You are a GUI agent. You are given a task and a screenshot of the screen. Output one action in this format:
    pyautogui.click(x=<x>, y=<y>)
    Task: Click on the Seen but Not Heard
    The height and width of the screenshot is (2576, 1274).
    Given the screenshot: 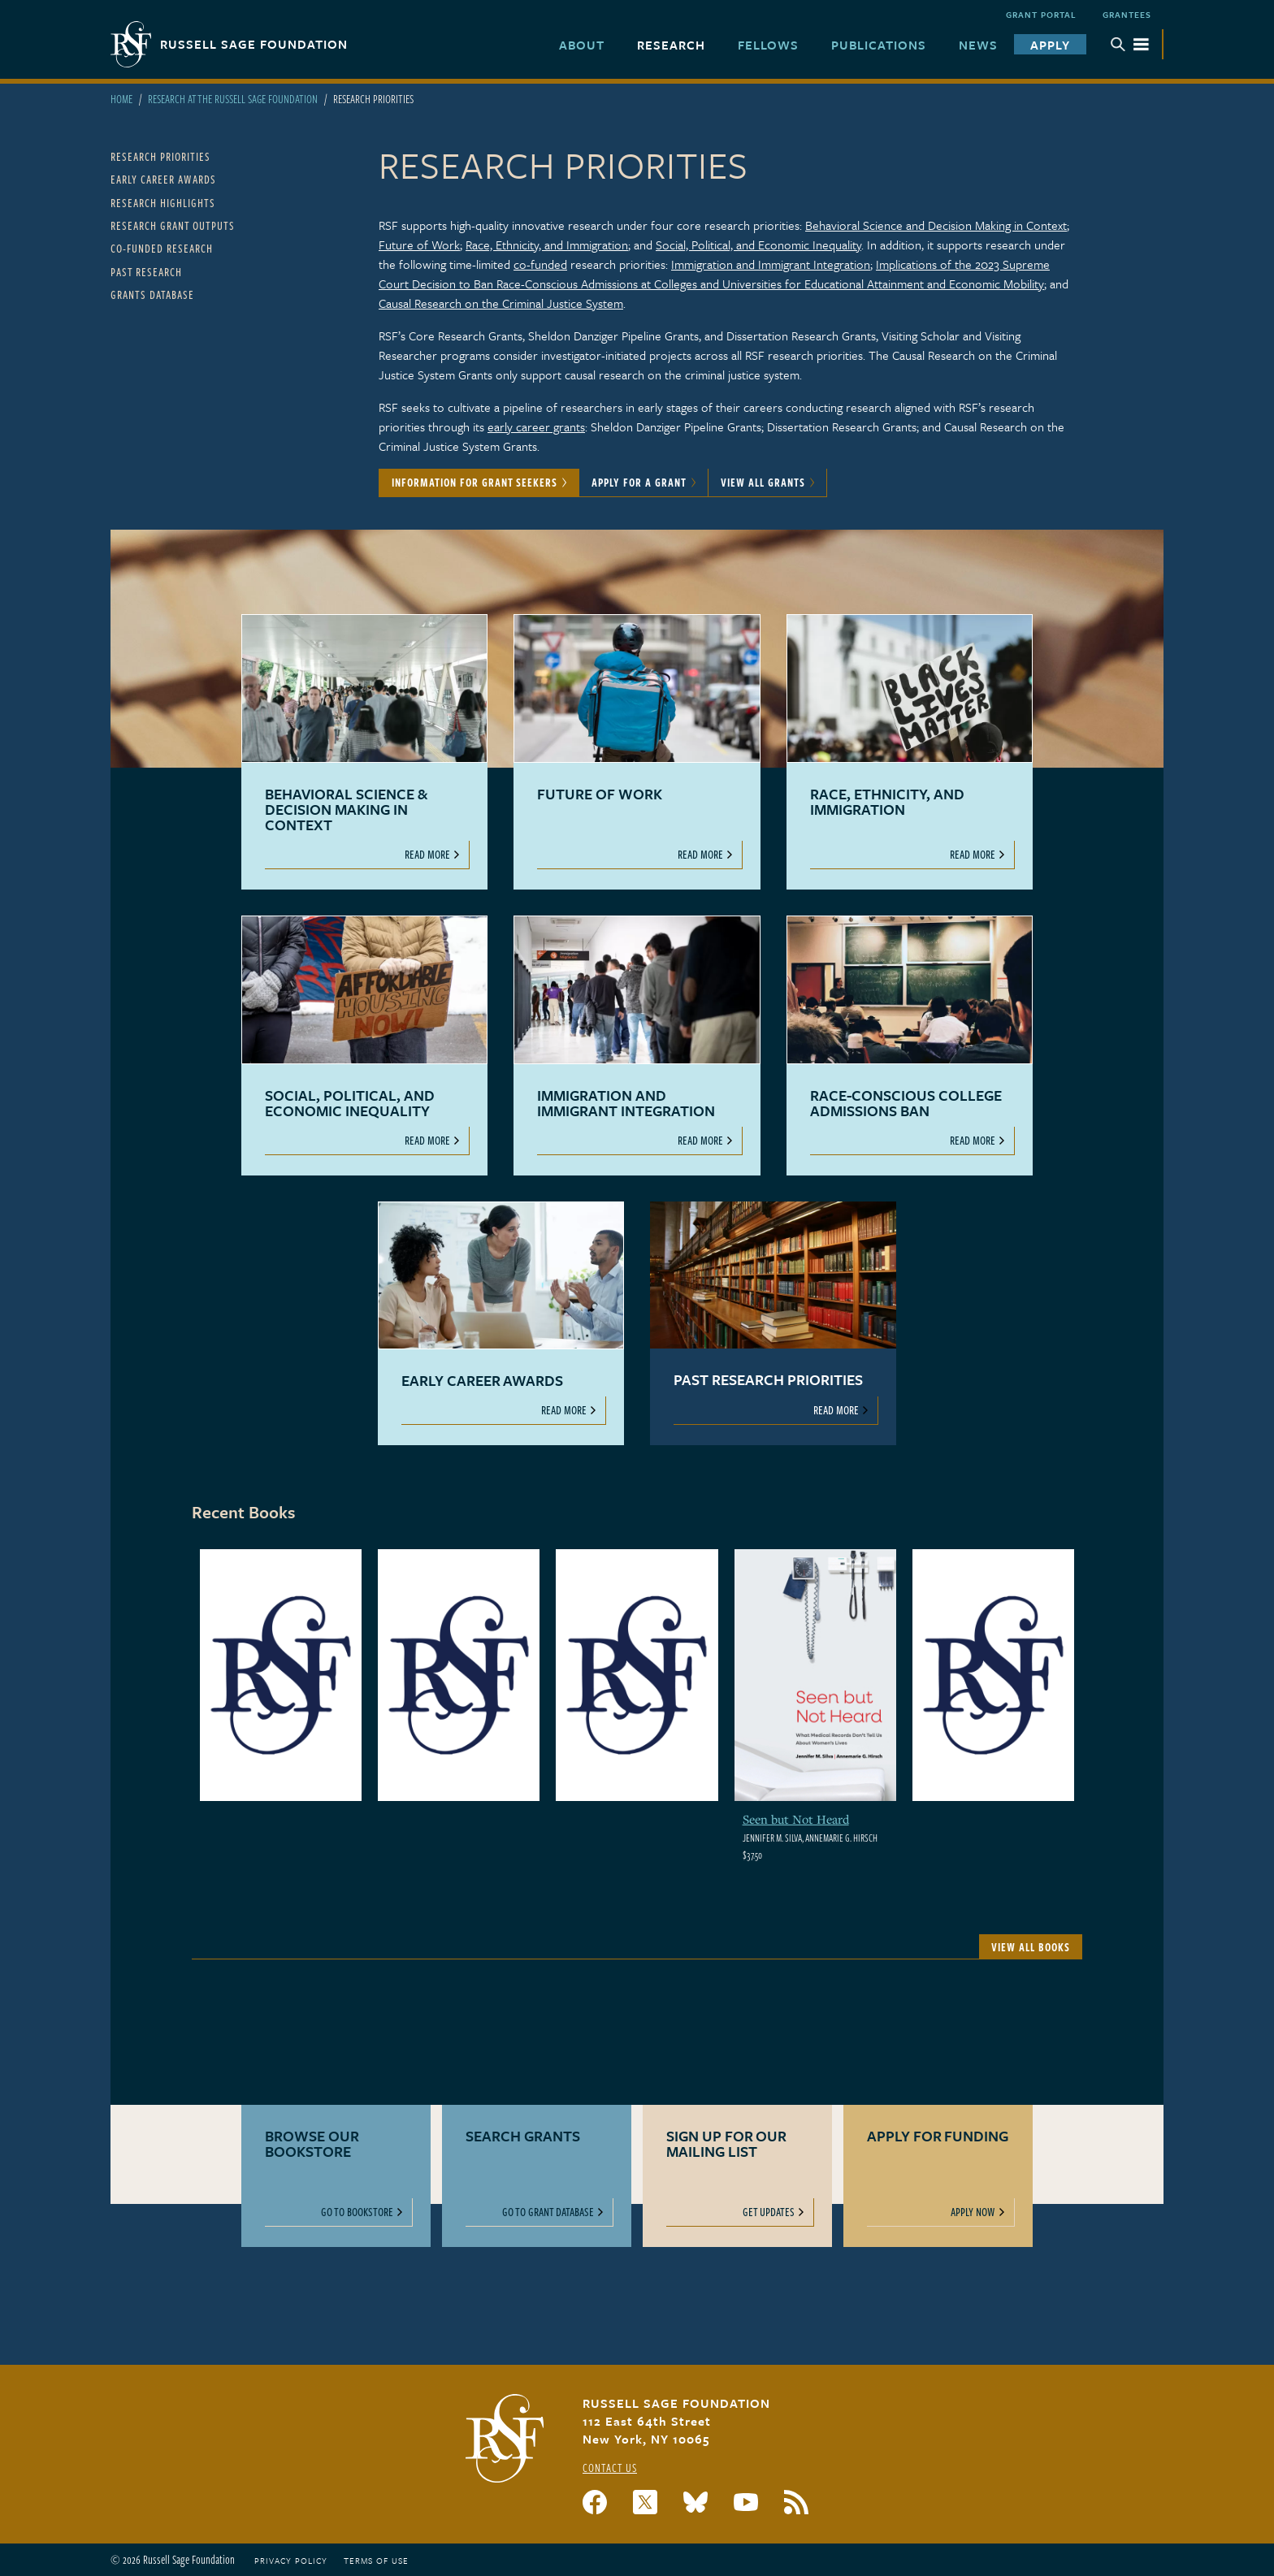 What is the action you would take?
    pyautogui.click(x=796, y=1819)
    